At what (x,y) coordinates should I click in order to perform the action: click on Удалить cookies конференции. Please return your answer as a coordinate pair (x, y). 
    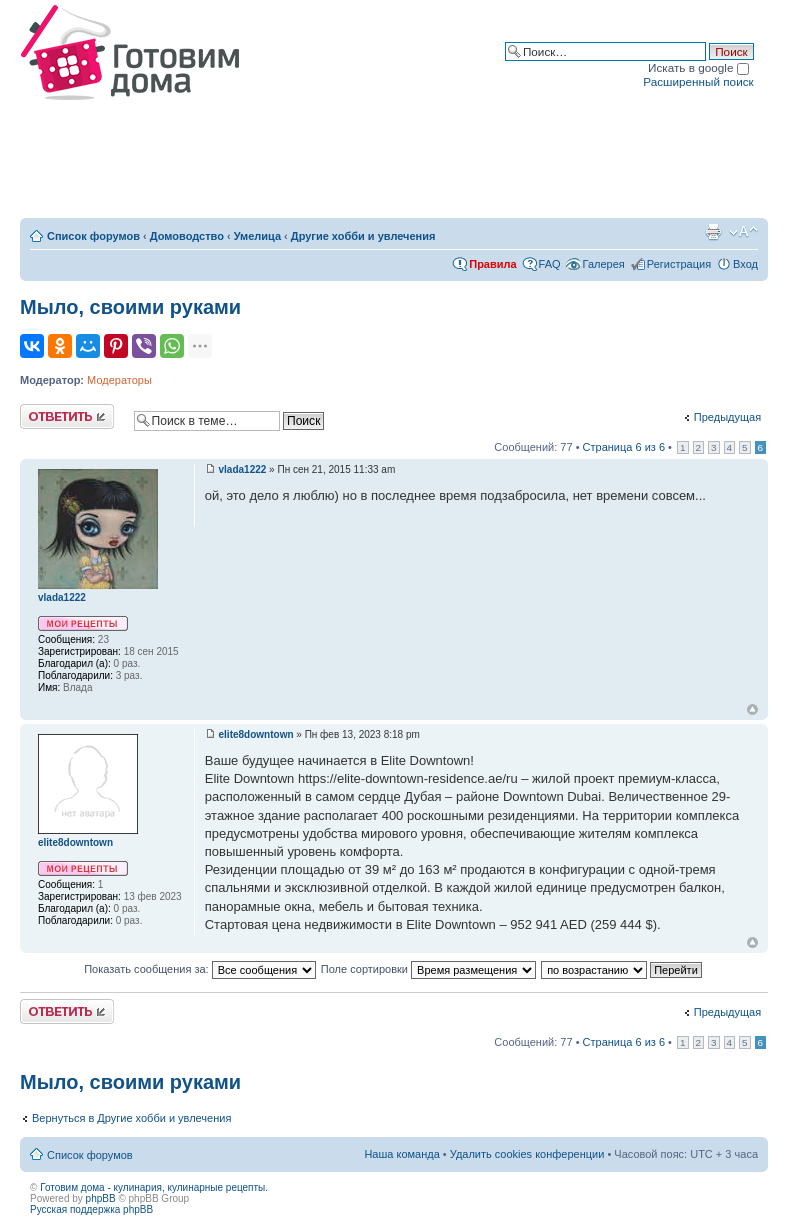
    Looking at the image, I should click on (527, 1154).